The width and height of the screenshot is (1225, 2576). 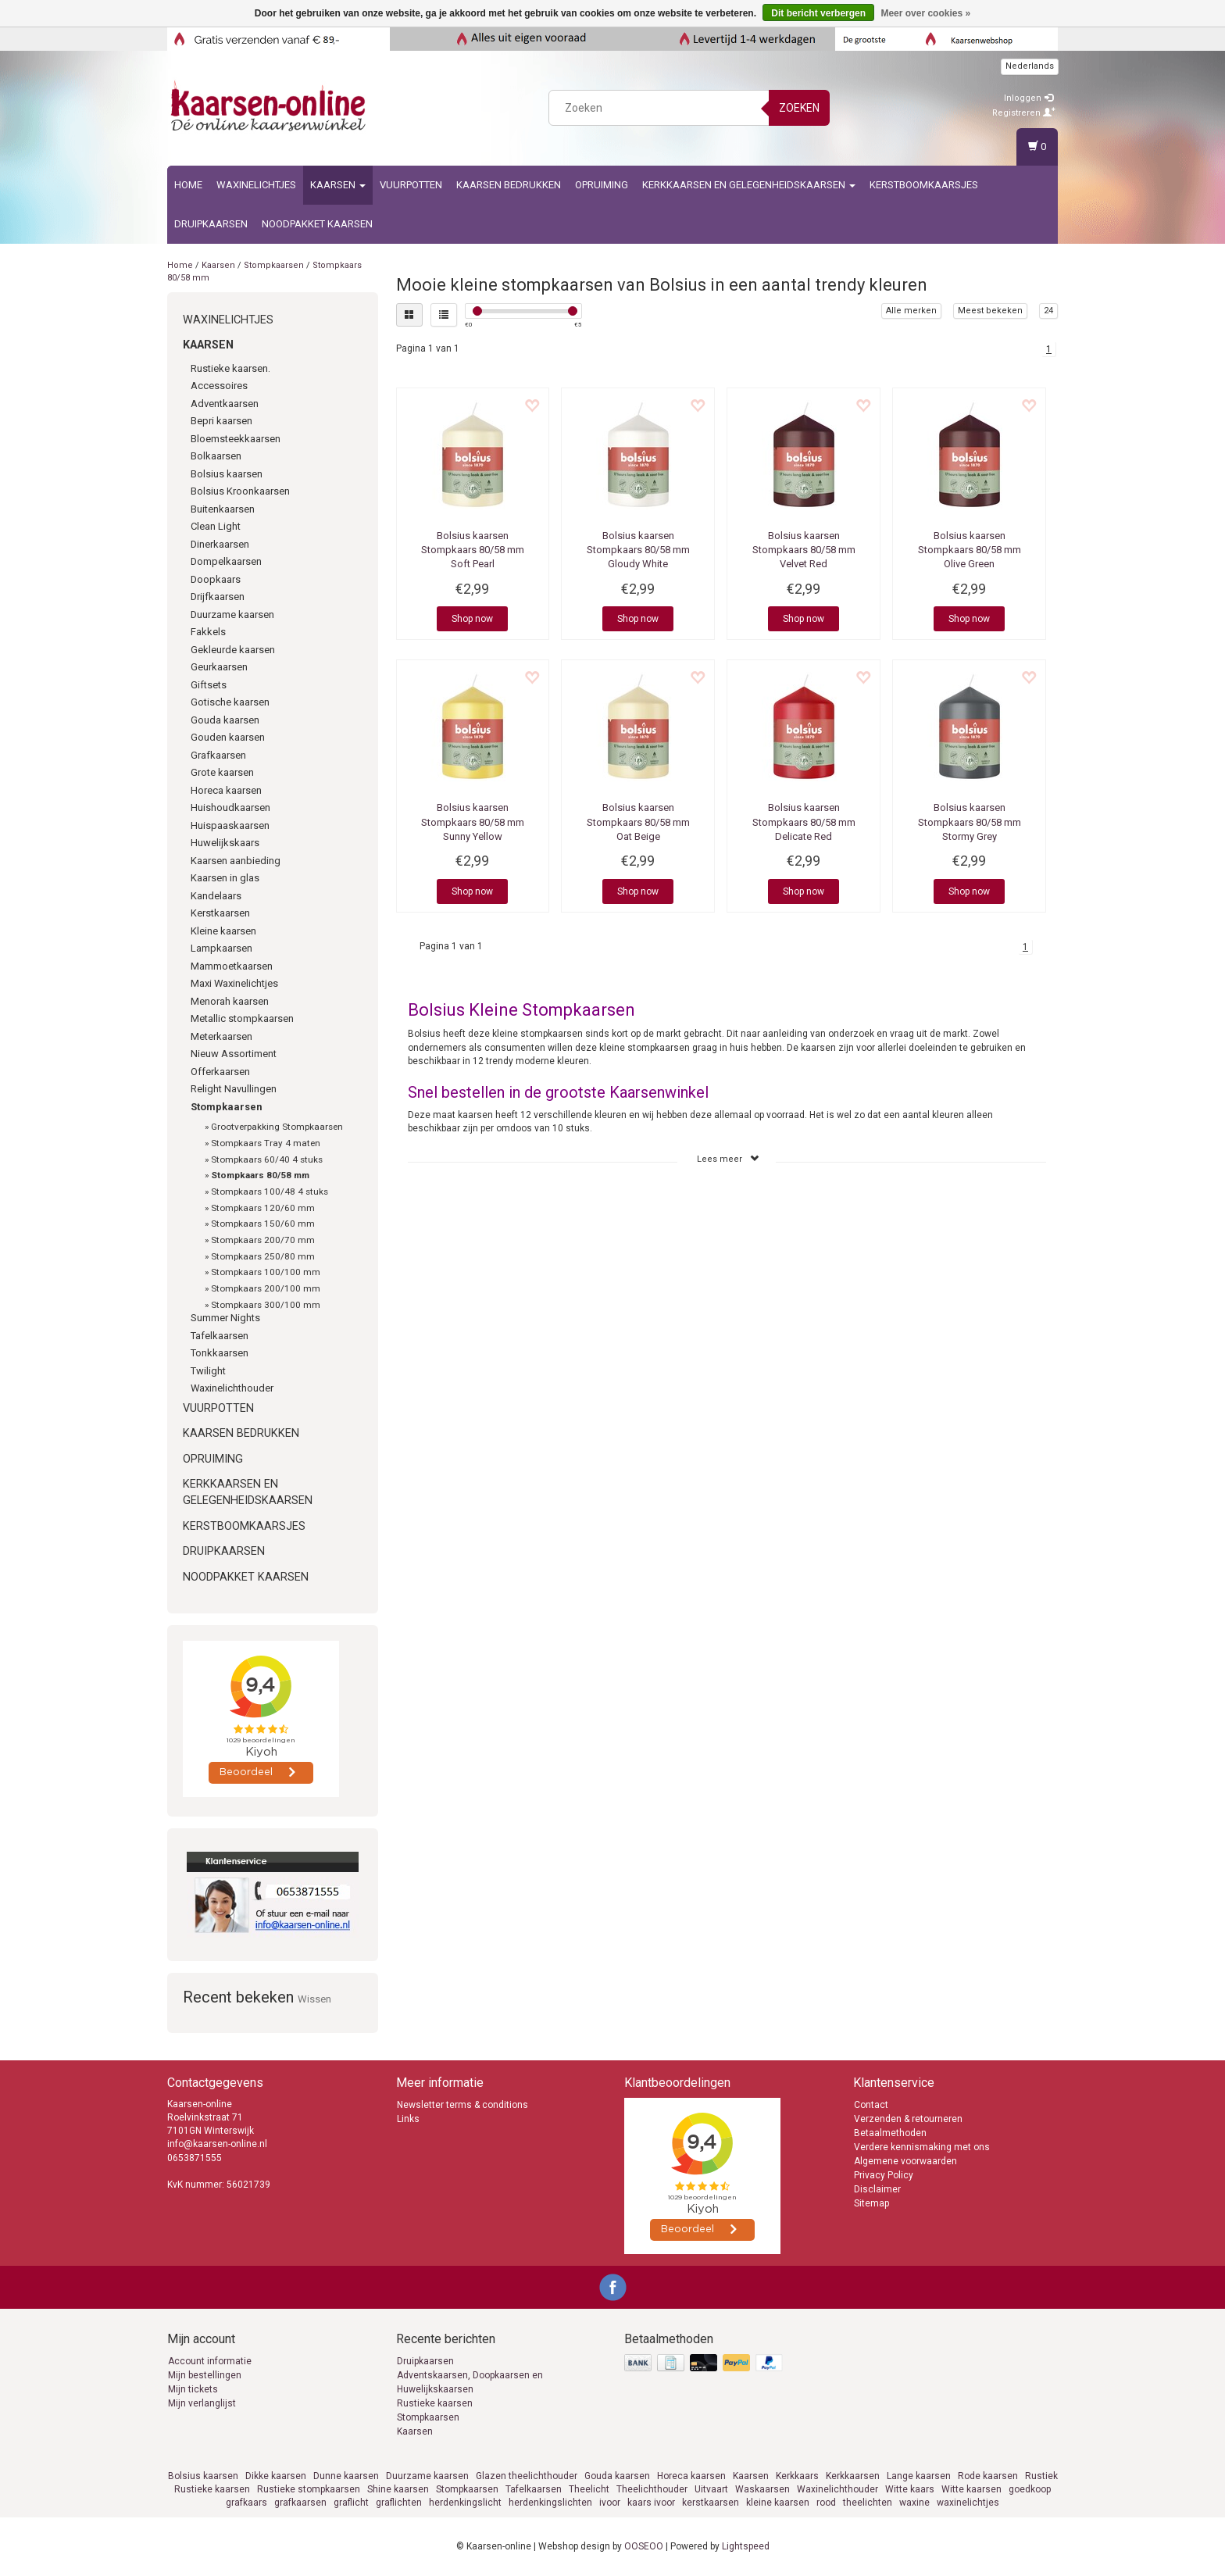 What do you see at coordinates (925, 13) in the screenshot?
I see `Meer over cookies »` at bounding box center [925, 13].